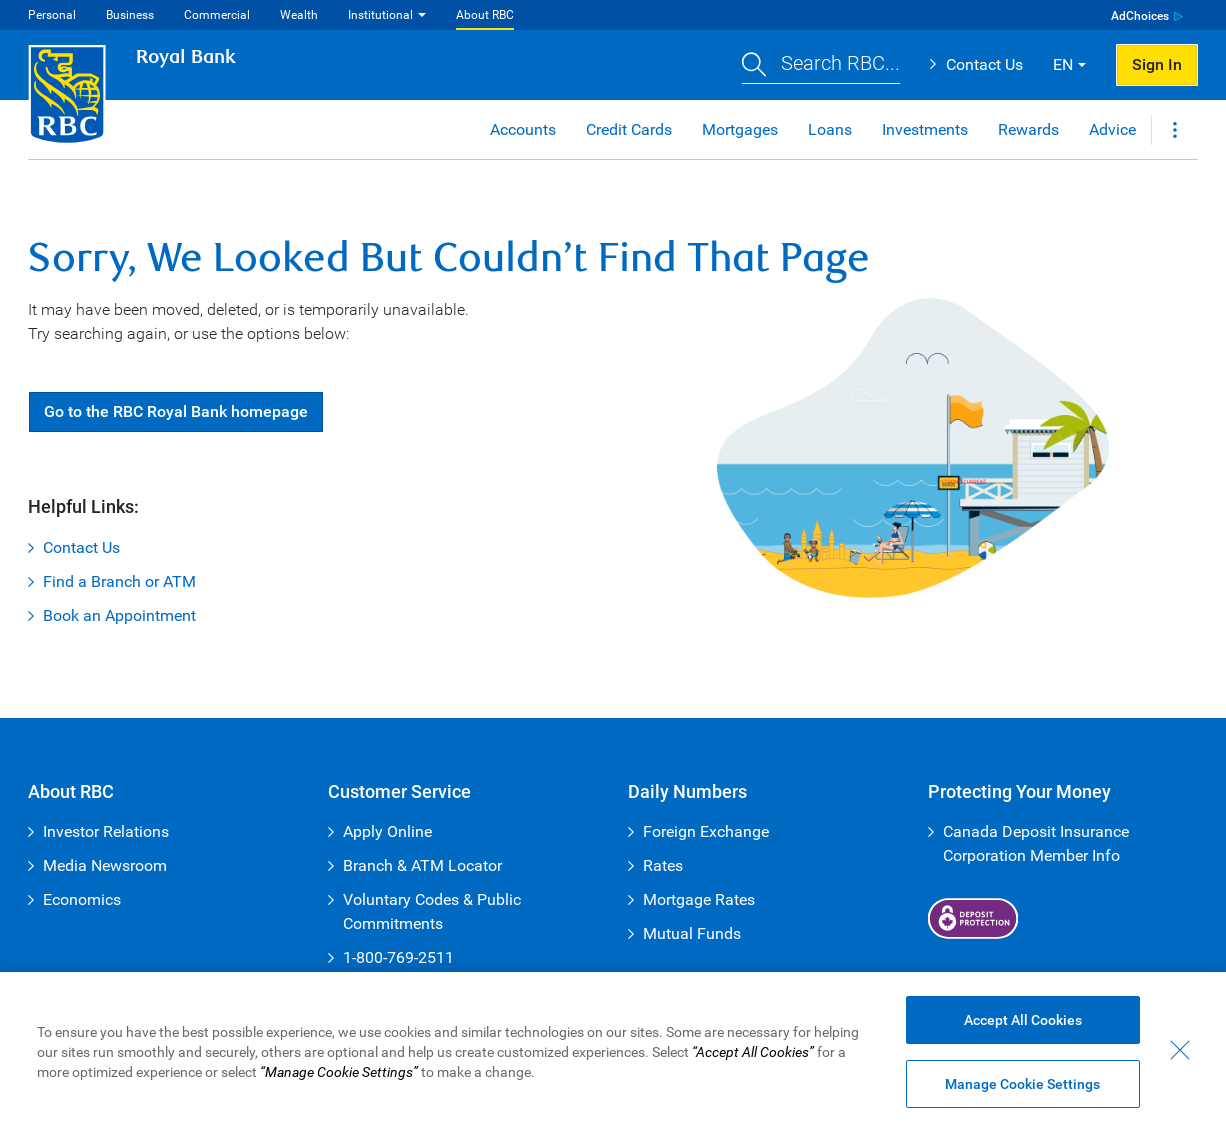 The height and width of the screenshot is (1132, 1226). What do you see at coordinates (1112, 129) in the screenshot?
I see `Advice` at bounding box center [1112, 129].